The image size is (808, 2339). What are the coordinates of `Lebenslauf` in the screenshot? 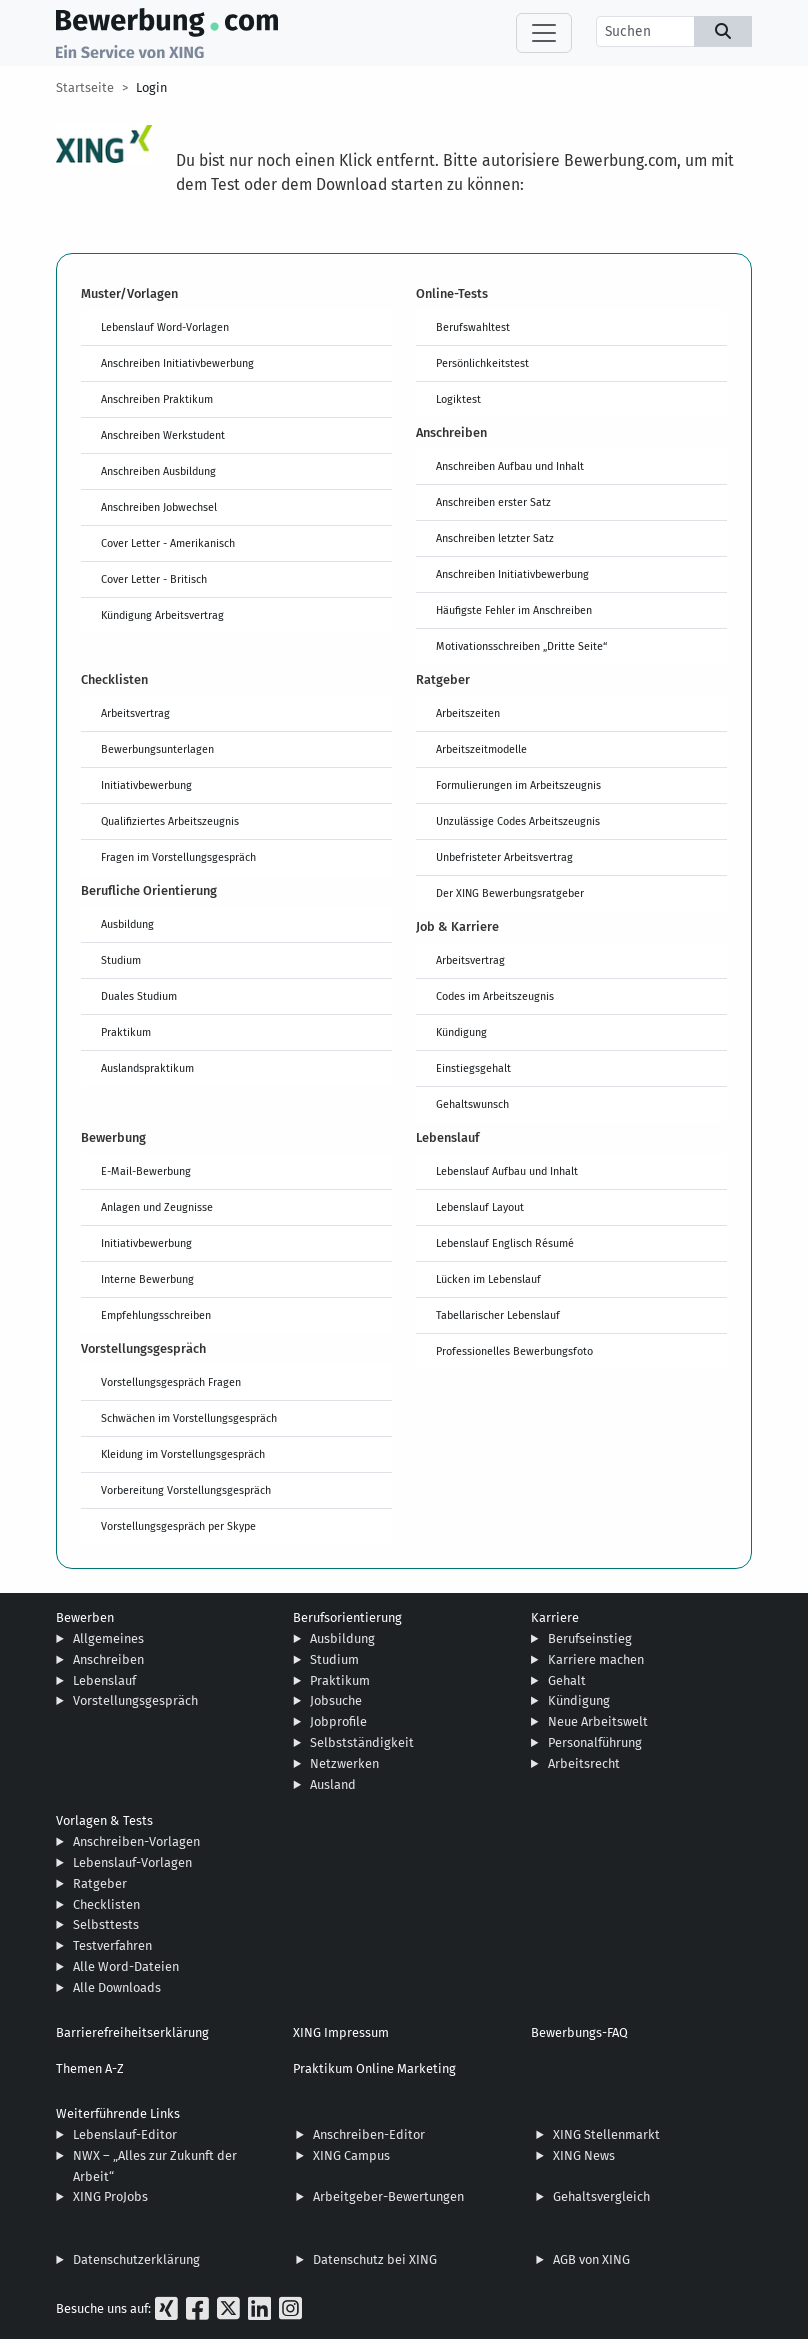 It's located at (104, 1680).